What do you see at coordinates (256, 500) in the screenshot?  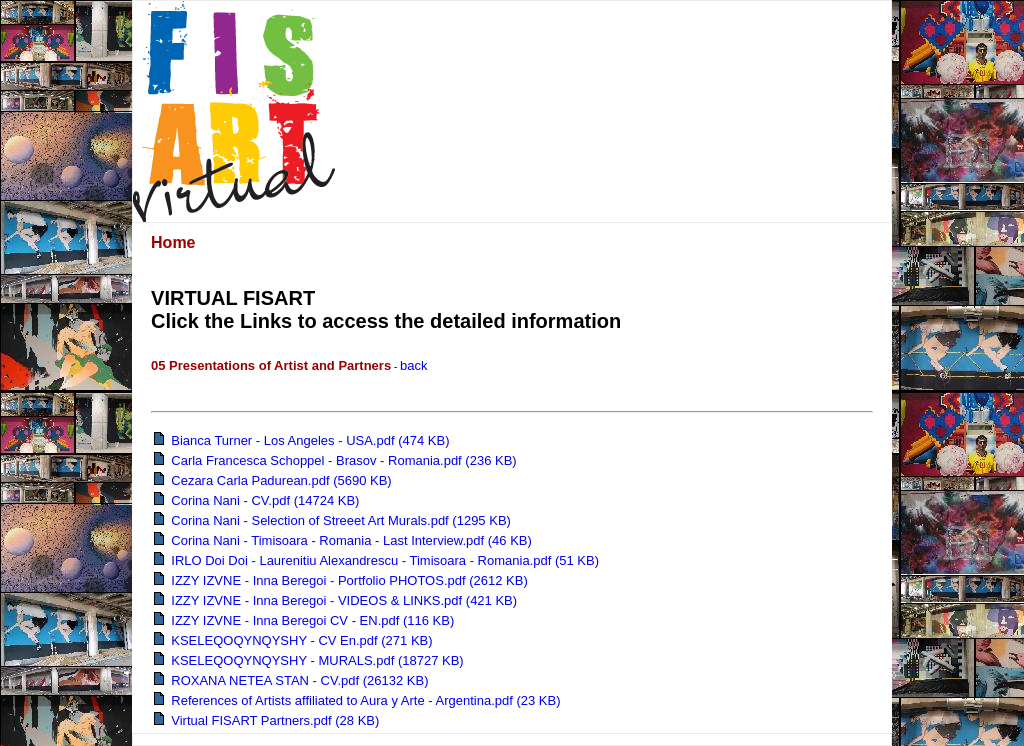 I see `Corina Nani - CV.pdf (14724 KB)` at bounding box center [256, 500].